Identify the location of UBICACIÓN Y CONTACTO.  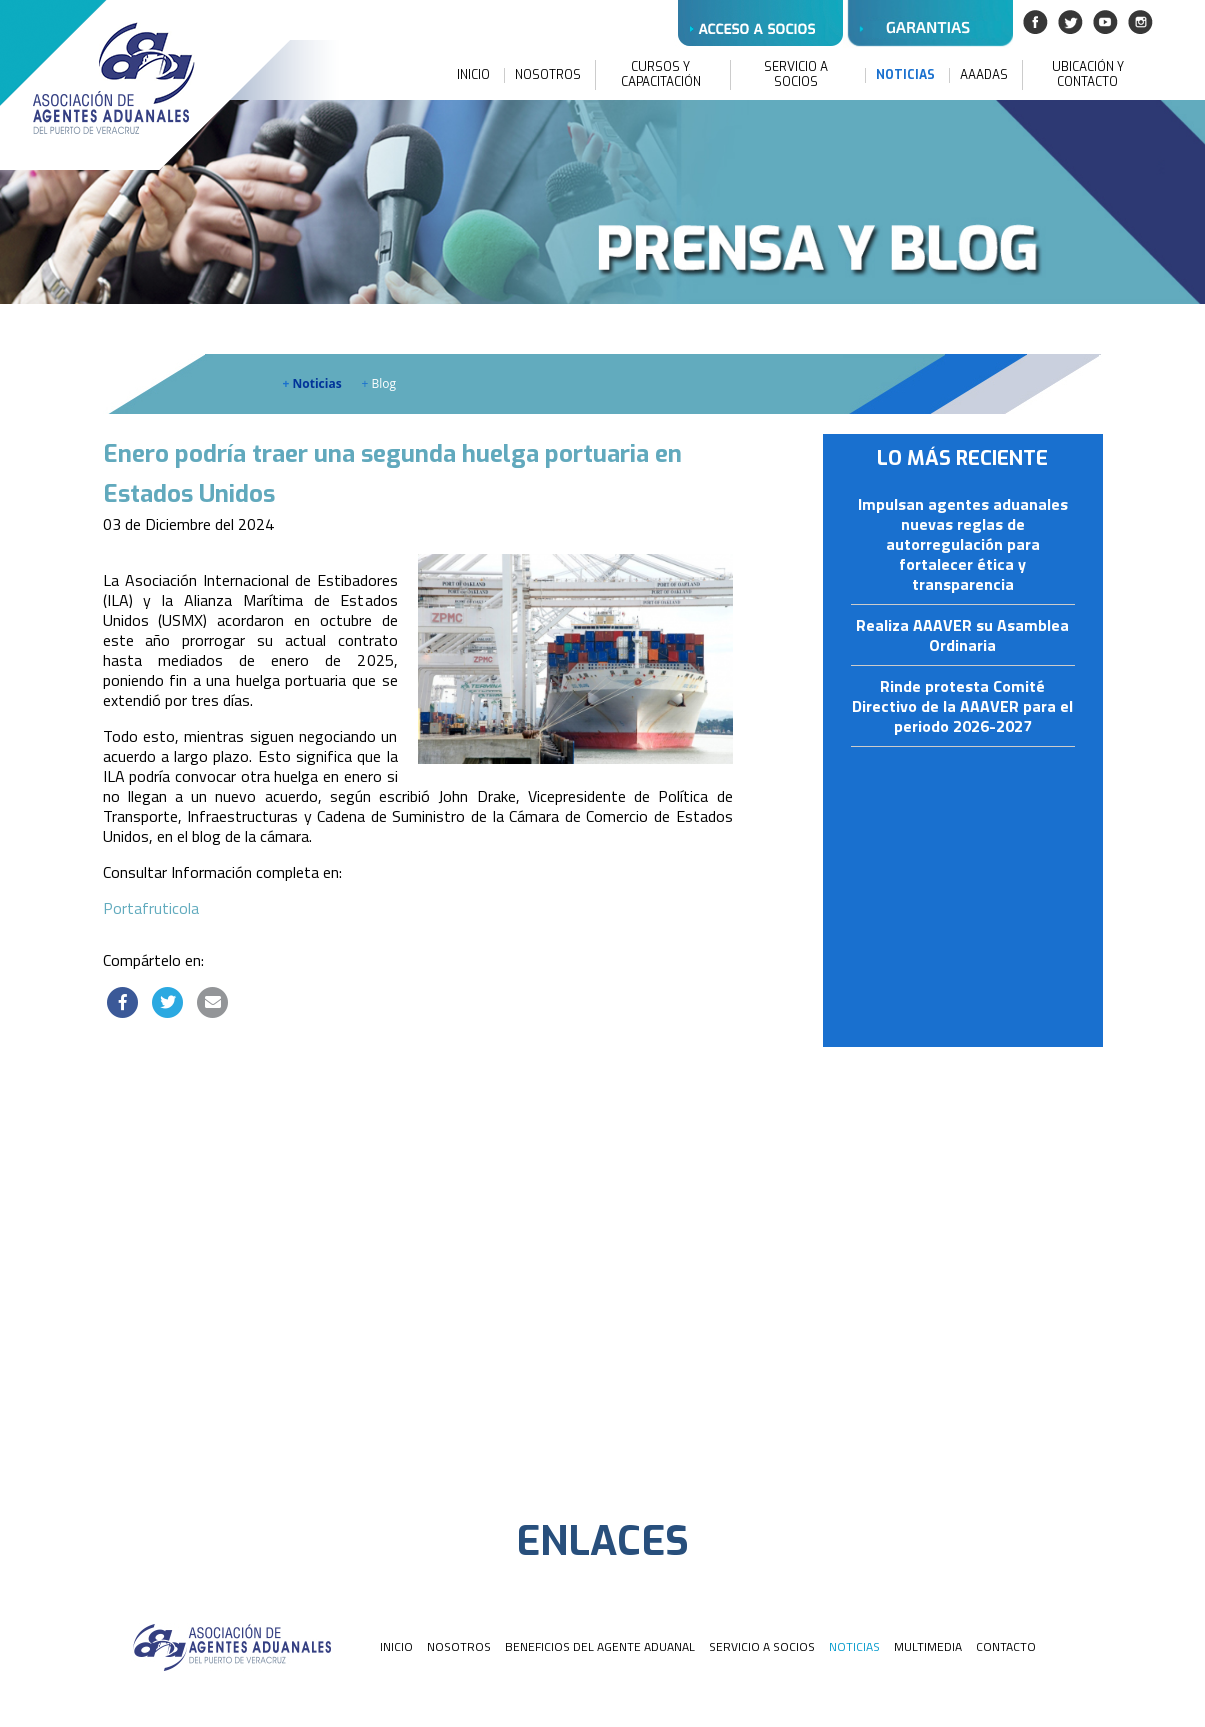
(1088, 75).